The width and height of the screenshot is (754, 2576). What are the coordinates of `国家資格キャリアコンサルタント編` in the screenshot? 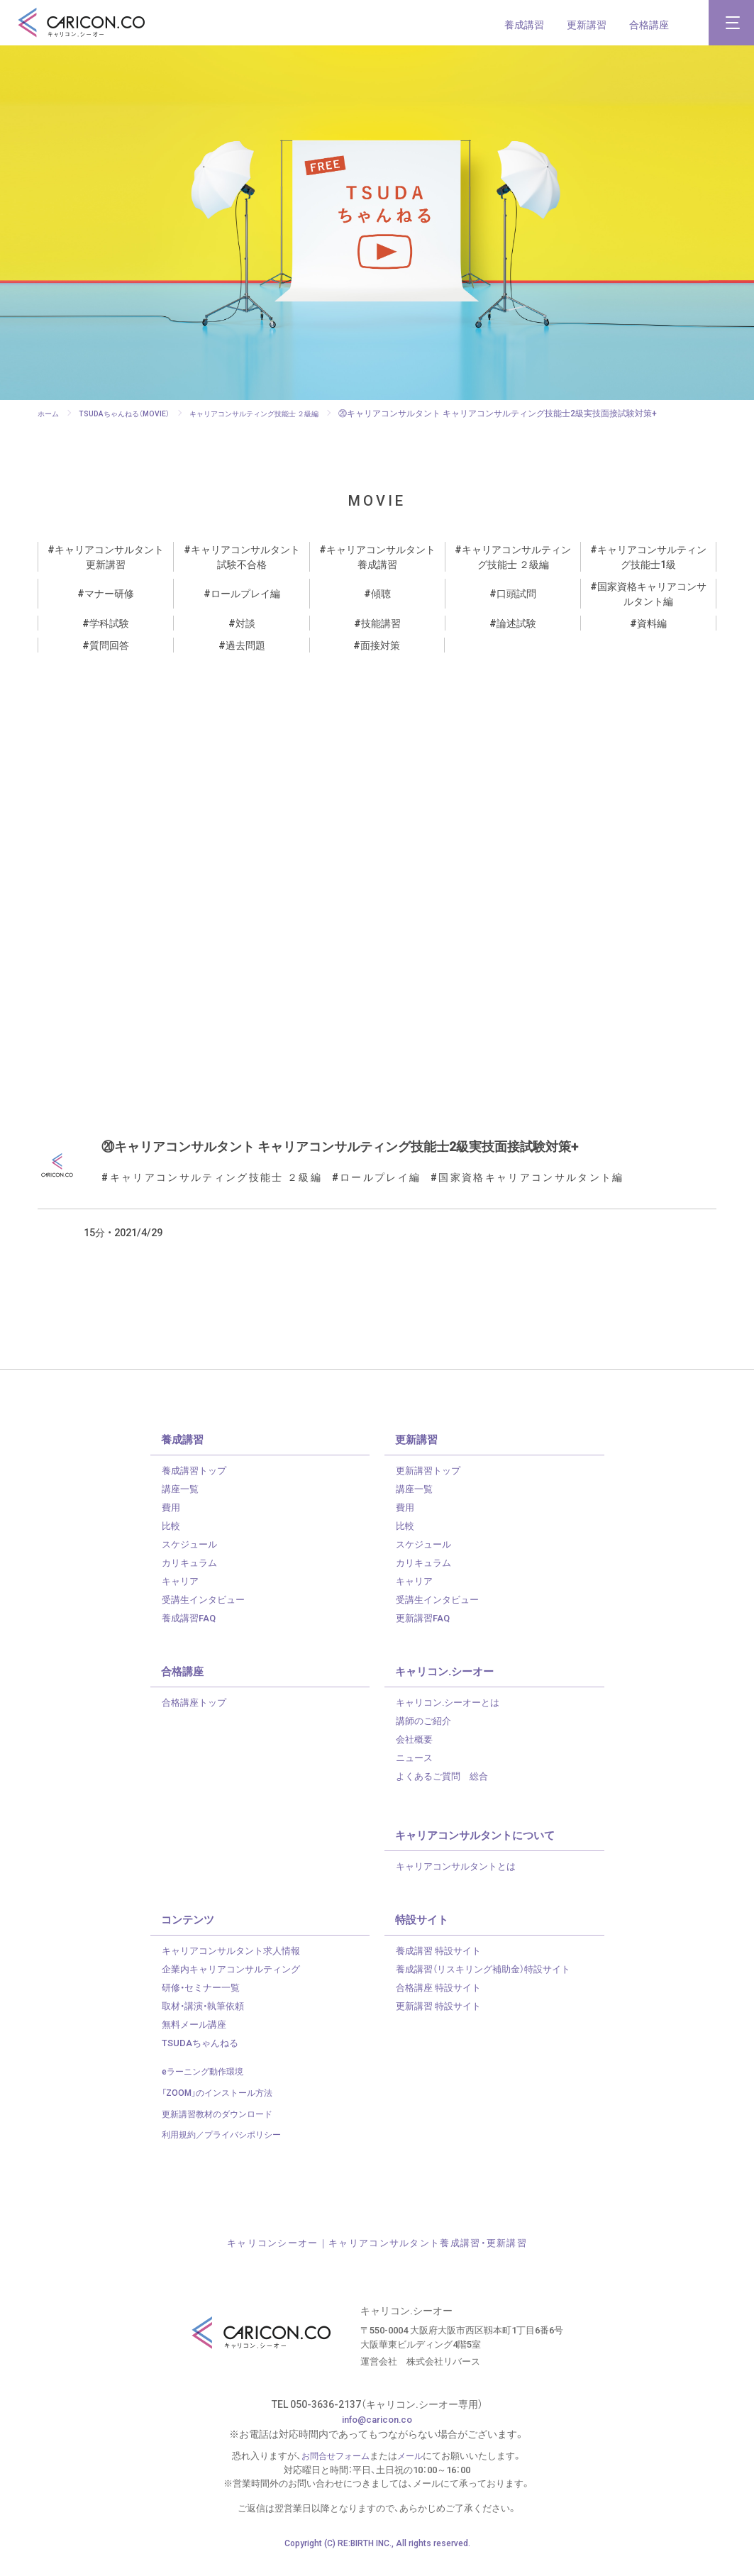 It's located at (651, 593).